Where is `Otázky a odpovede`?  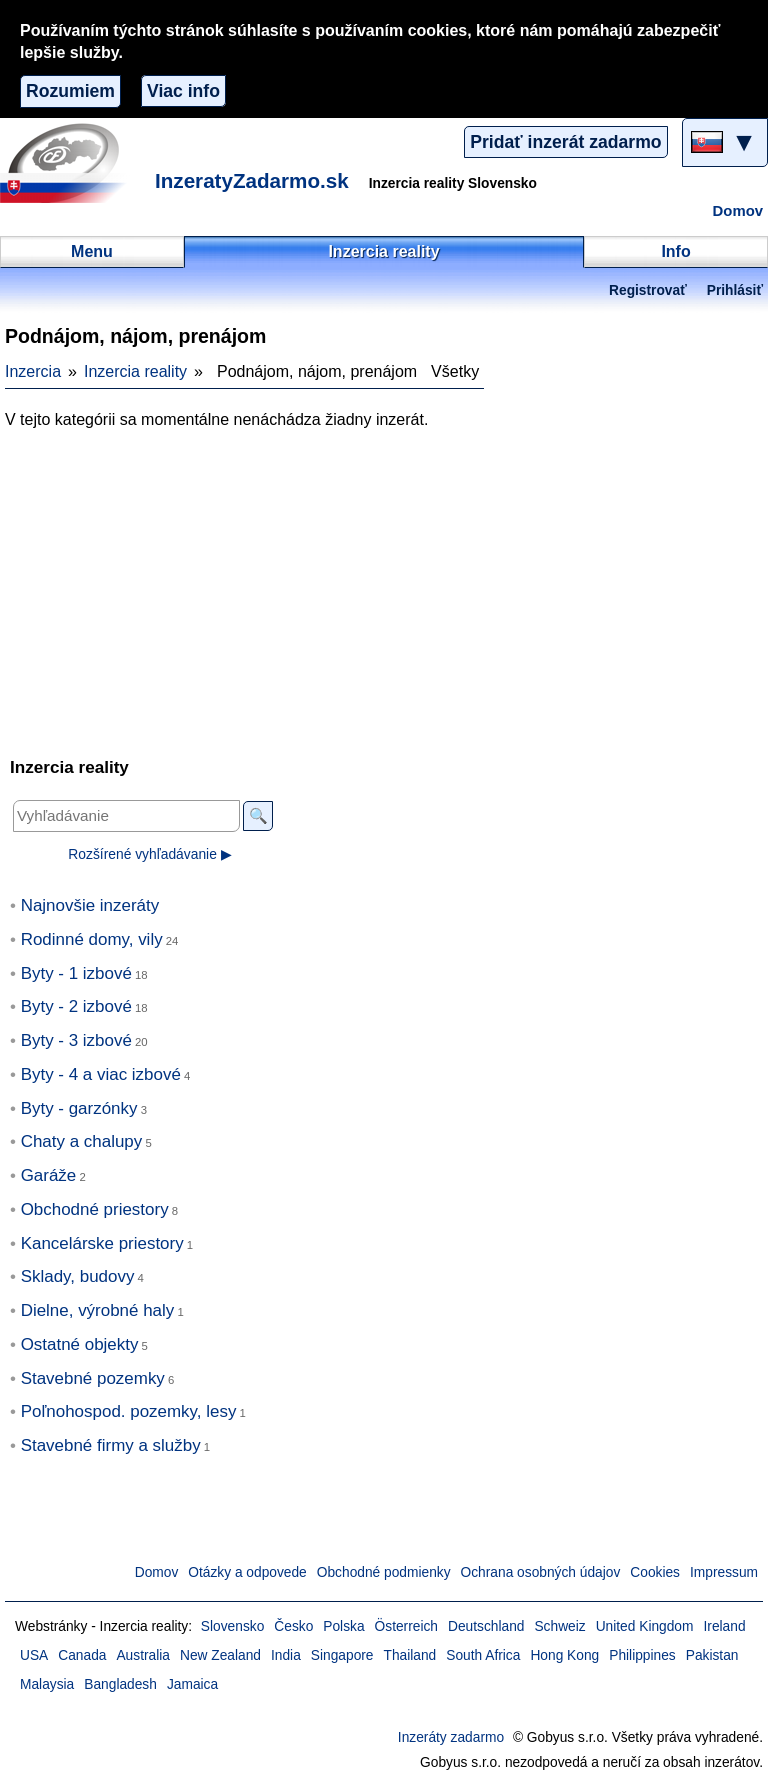
Otázky a odpovede is located at coordinates (247, 1572).